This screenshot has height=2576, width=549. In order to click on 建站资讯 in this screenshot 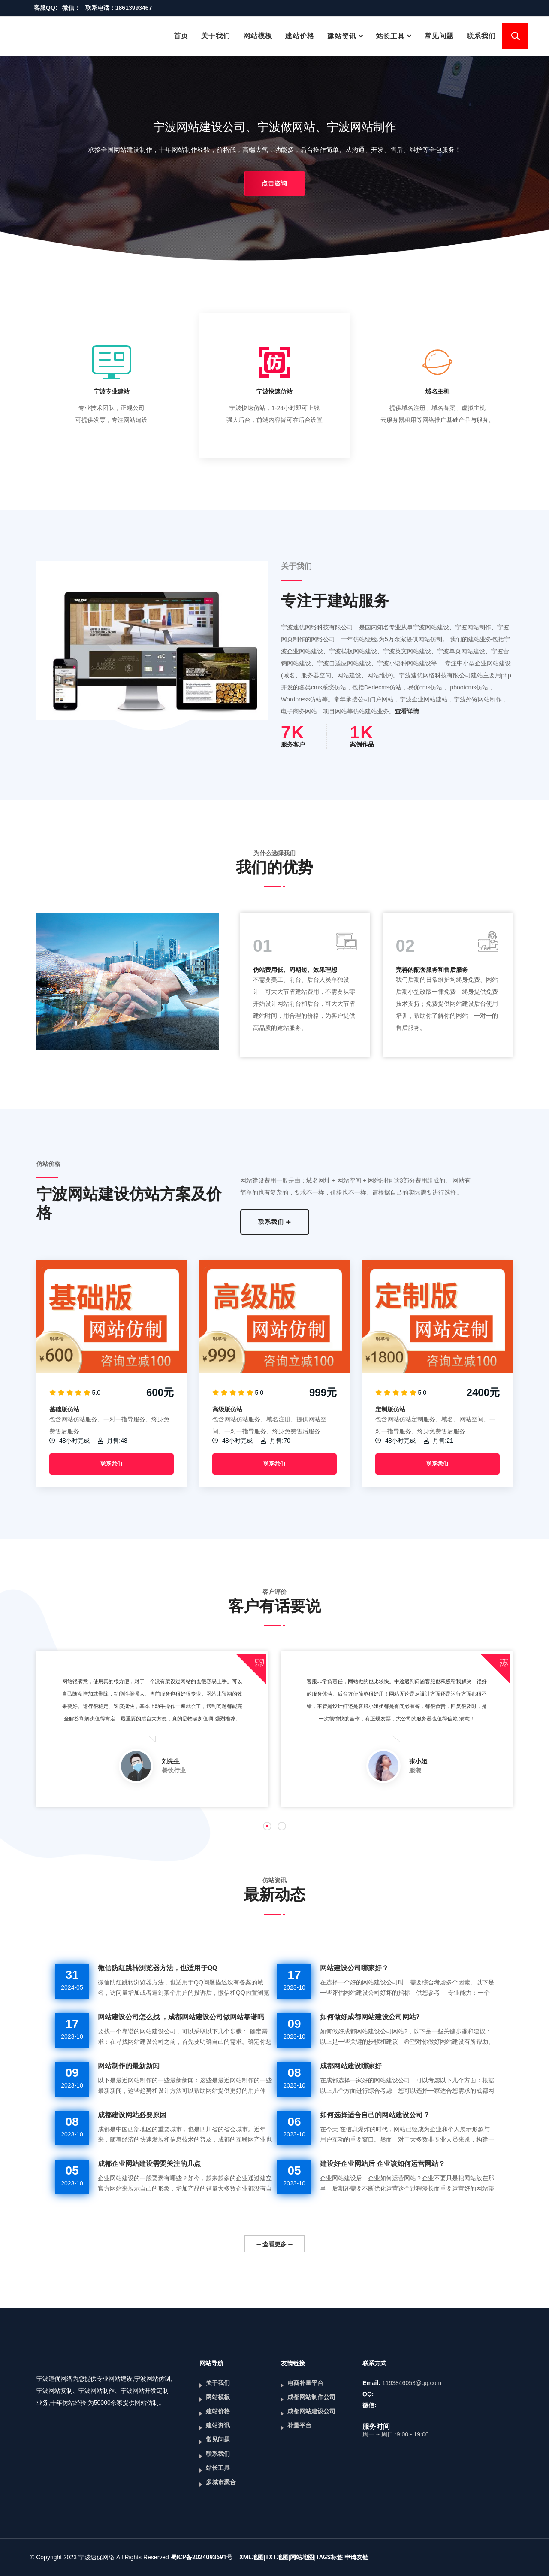, I will do `click(341, 36)`.